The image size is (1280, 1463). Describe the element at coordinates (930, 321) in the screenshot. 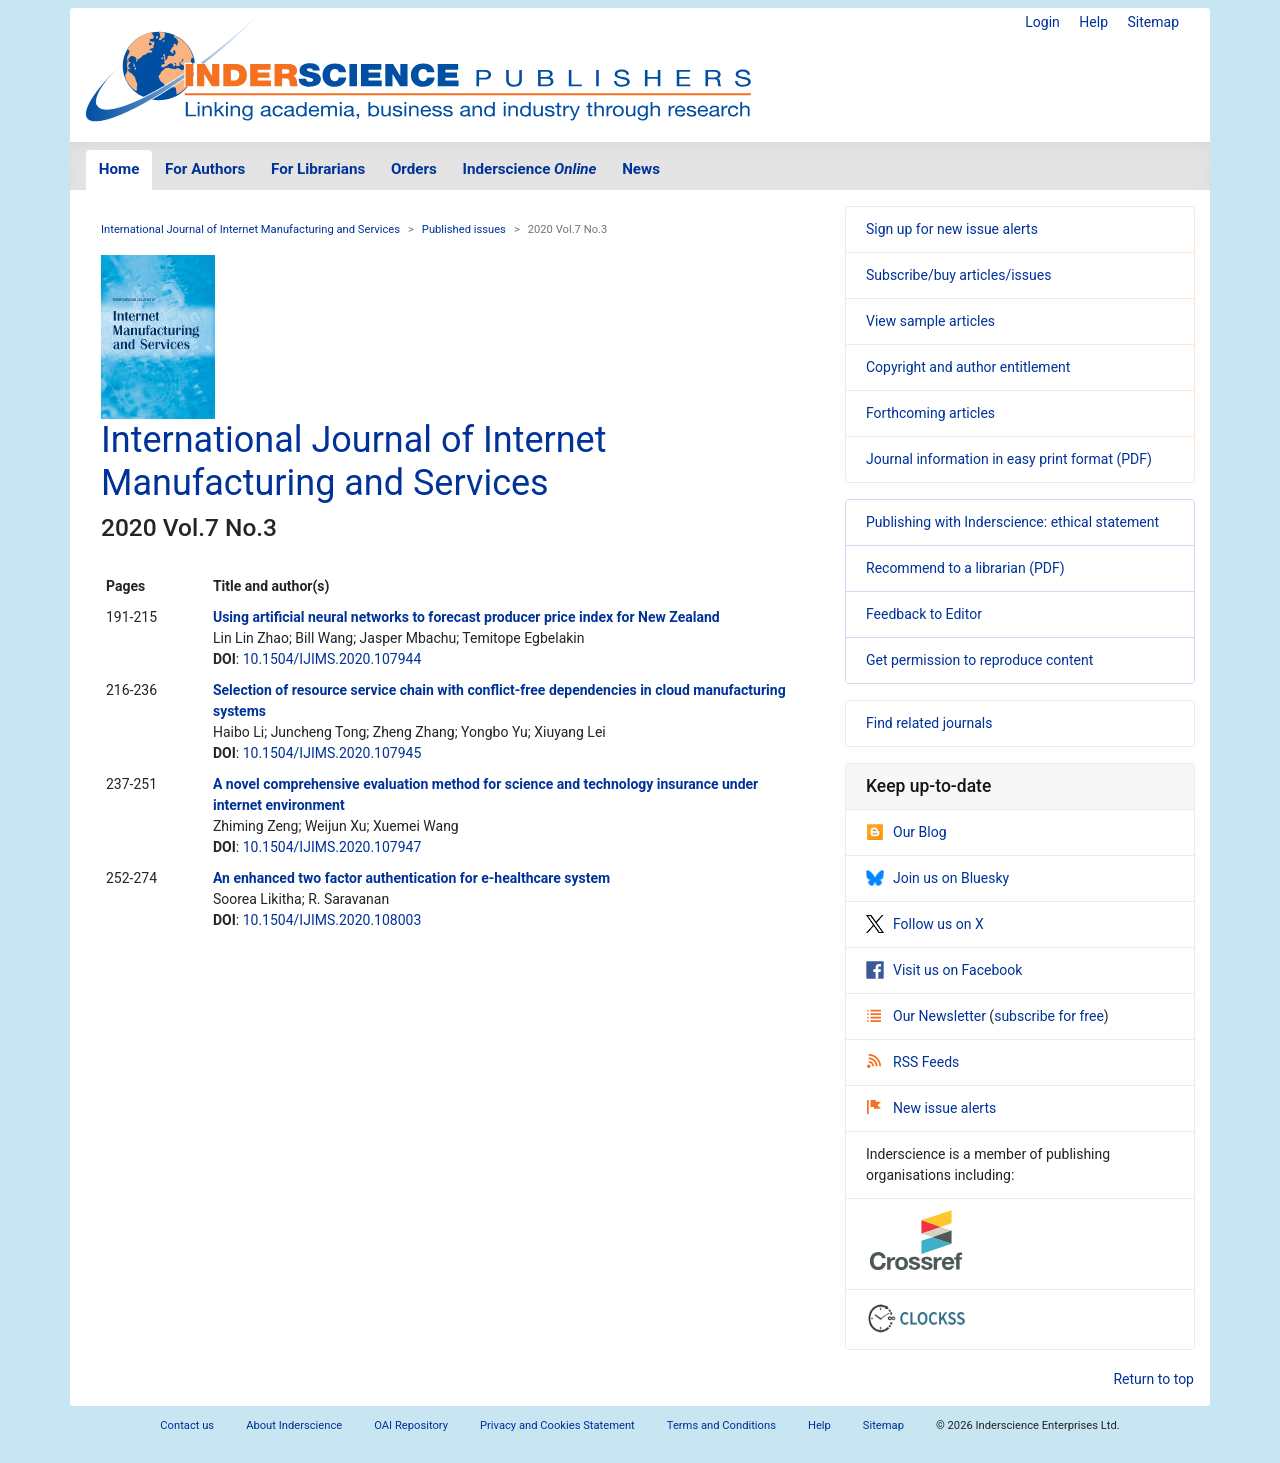

I see `View sample articles` at that location.